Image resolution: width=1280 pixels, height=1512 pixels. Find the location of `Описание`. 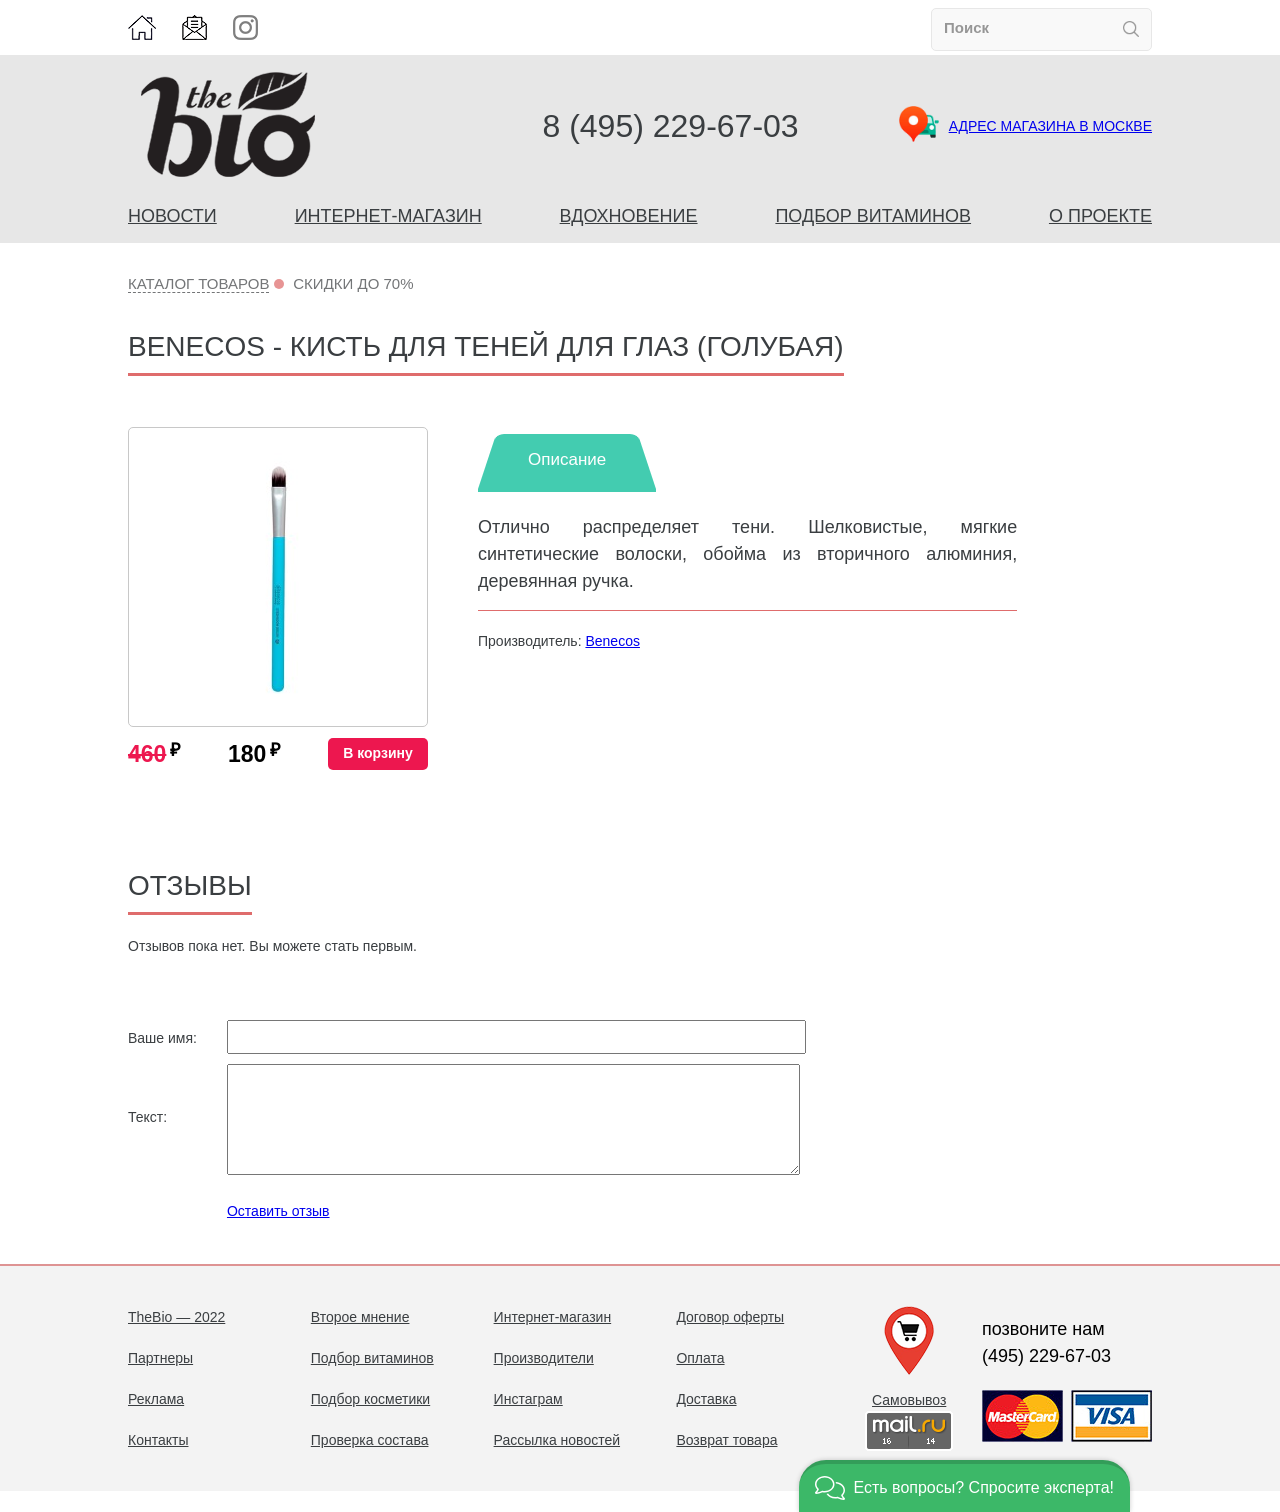

Описание is located at coordinates (567, 459).